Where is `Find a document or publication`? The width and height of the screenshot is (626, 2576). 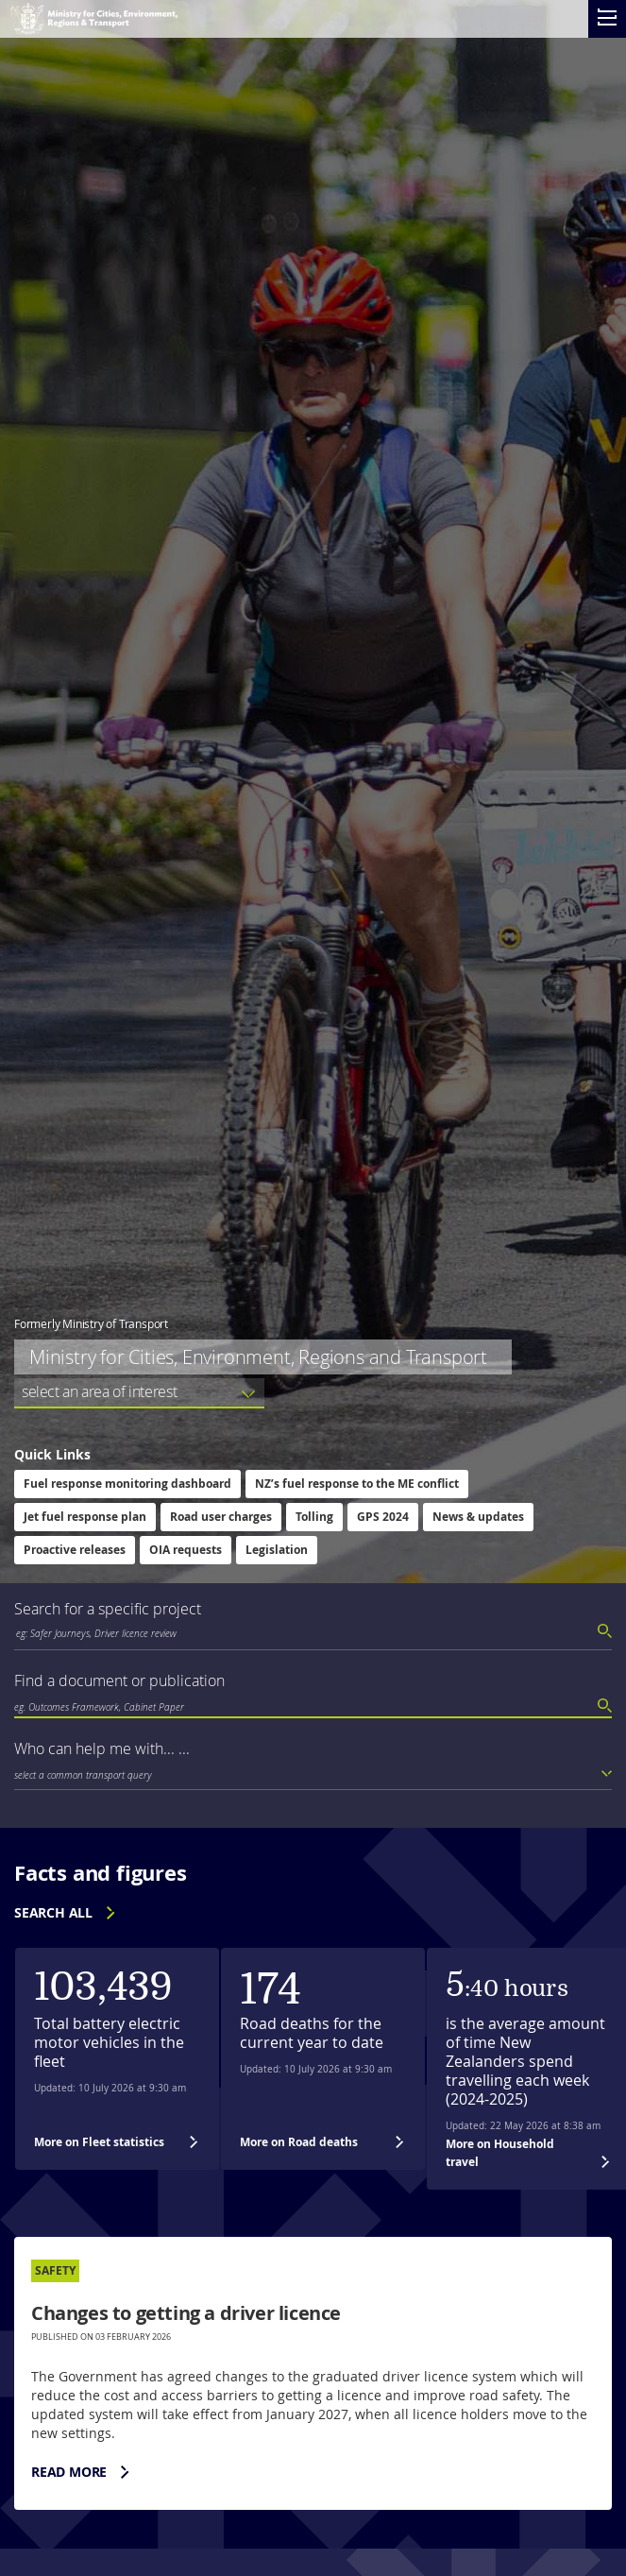
Find a document or publication is located at coordinates (119, 1680).